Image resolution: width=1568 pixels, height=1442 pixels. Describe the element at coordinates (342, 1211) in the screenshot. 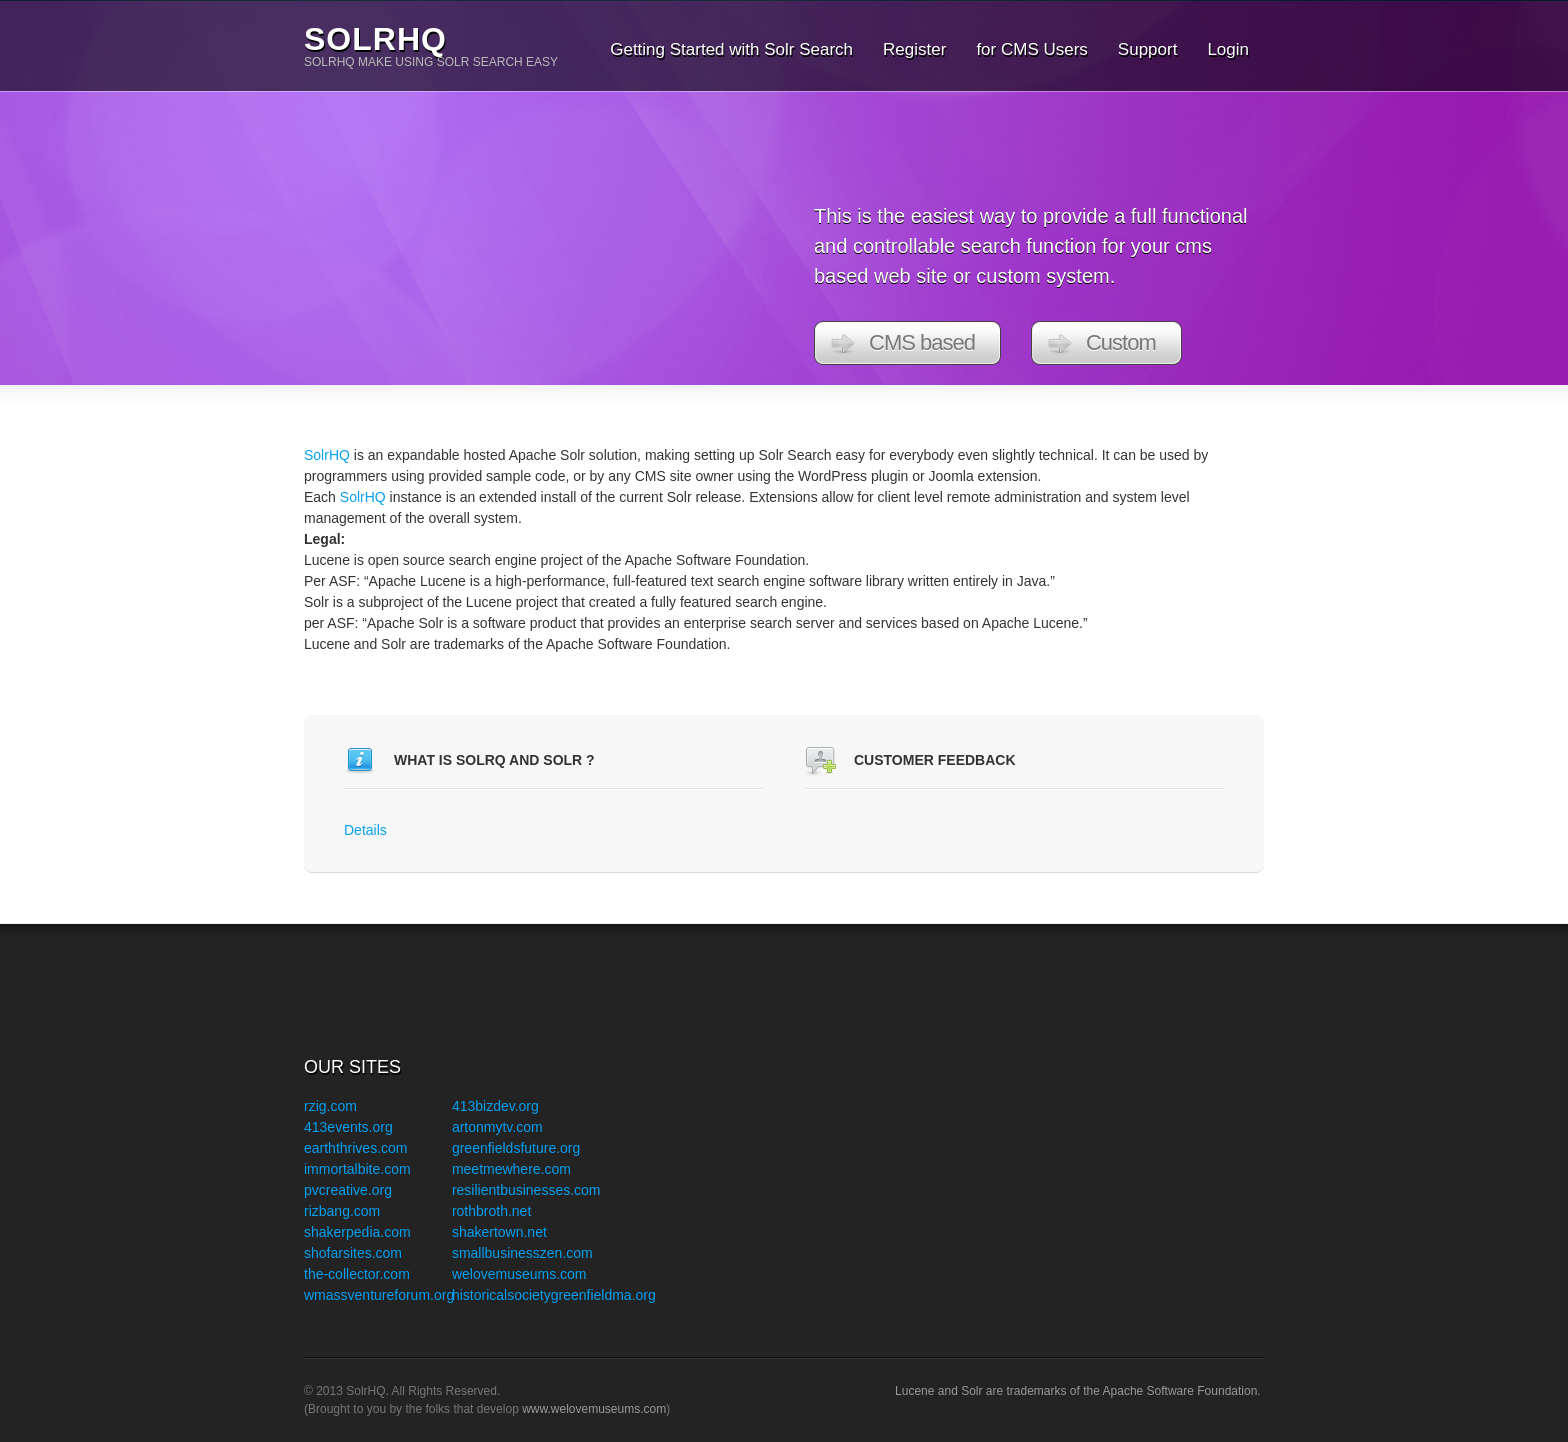

I see `rizbang.com` at that location.